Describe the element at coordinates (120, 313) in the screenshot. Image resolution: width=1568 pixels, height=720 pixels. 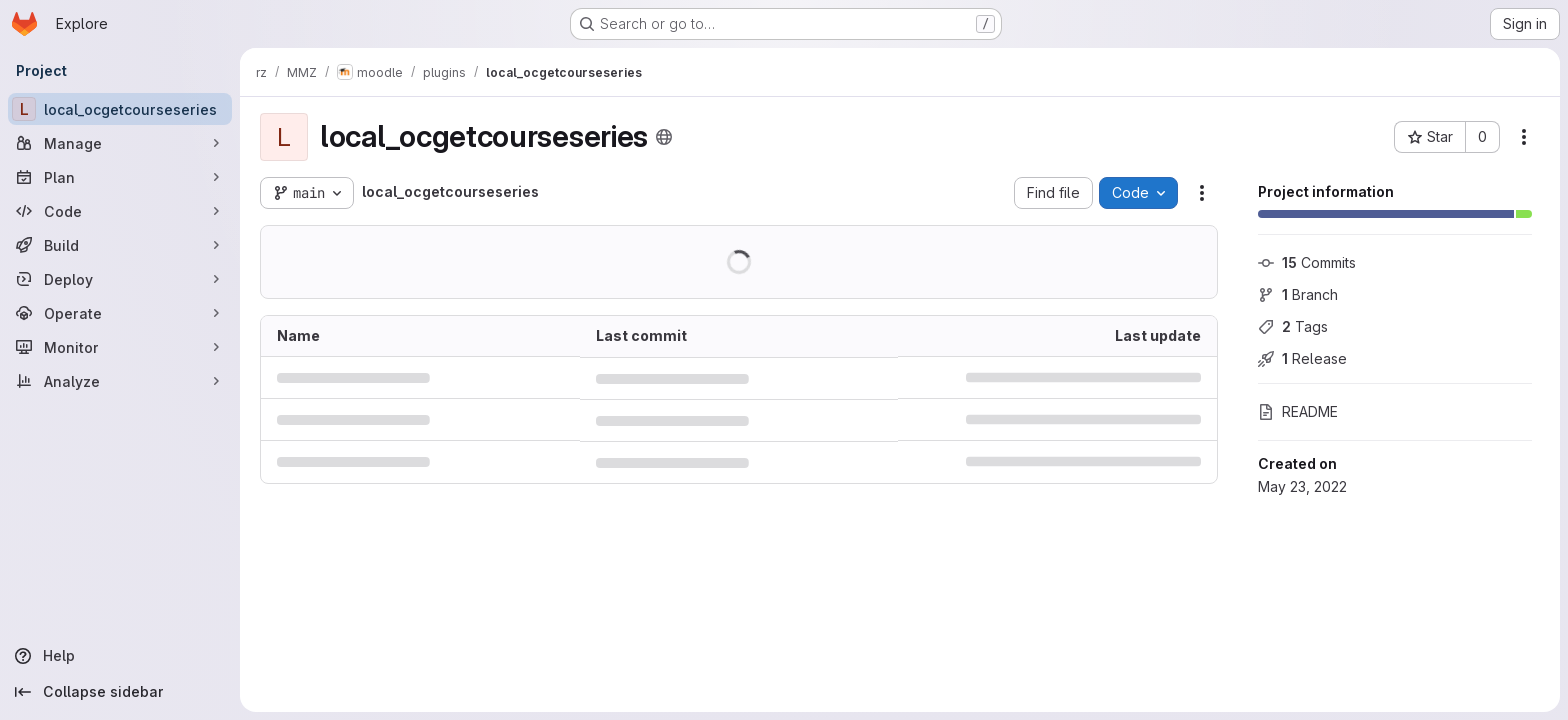
I see `[Operate]` at that location.